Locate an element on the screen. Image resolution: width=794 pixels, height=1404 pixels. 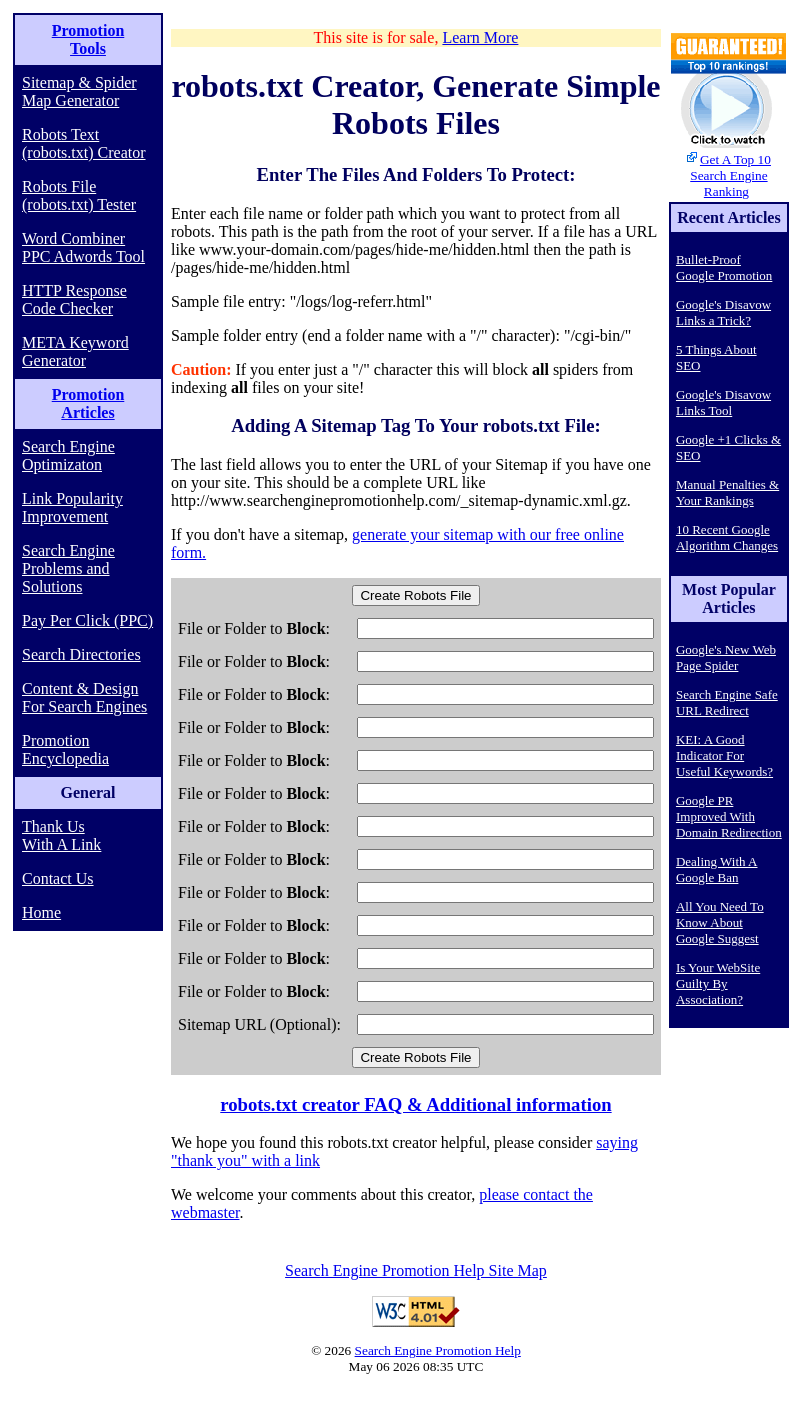
Learn More is located at coordinates (480, 37).